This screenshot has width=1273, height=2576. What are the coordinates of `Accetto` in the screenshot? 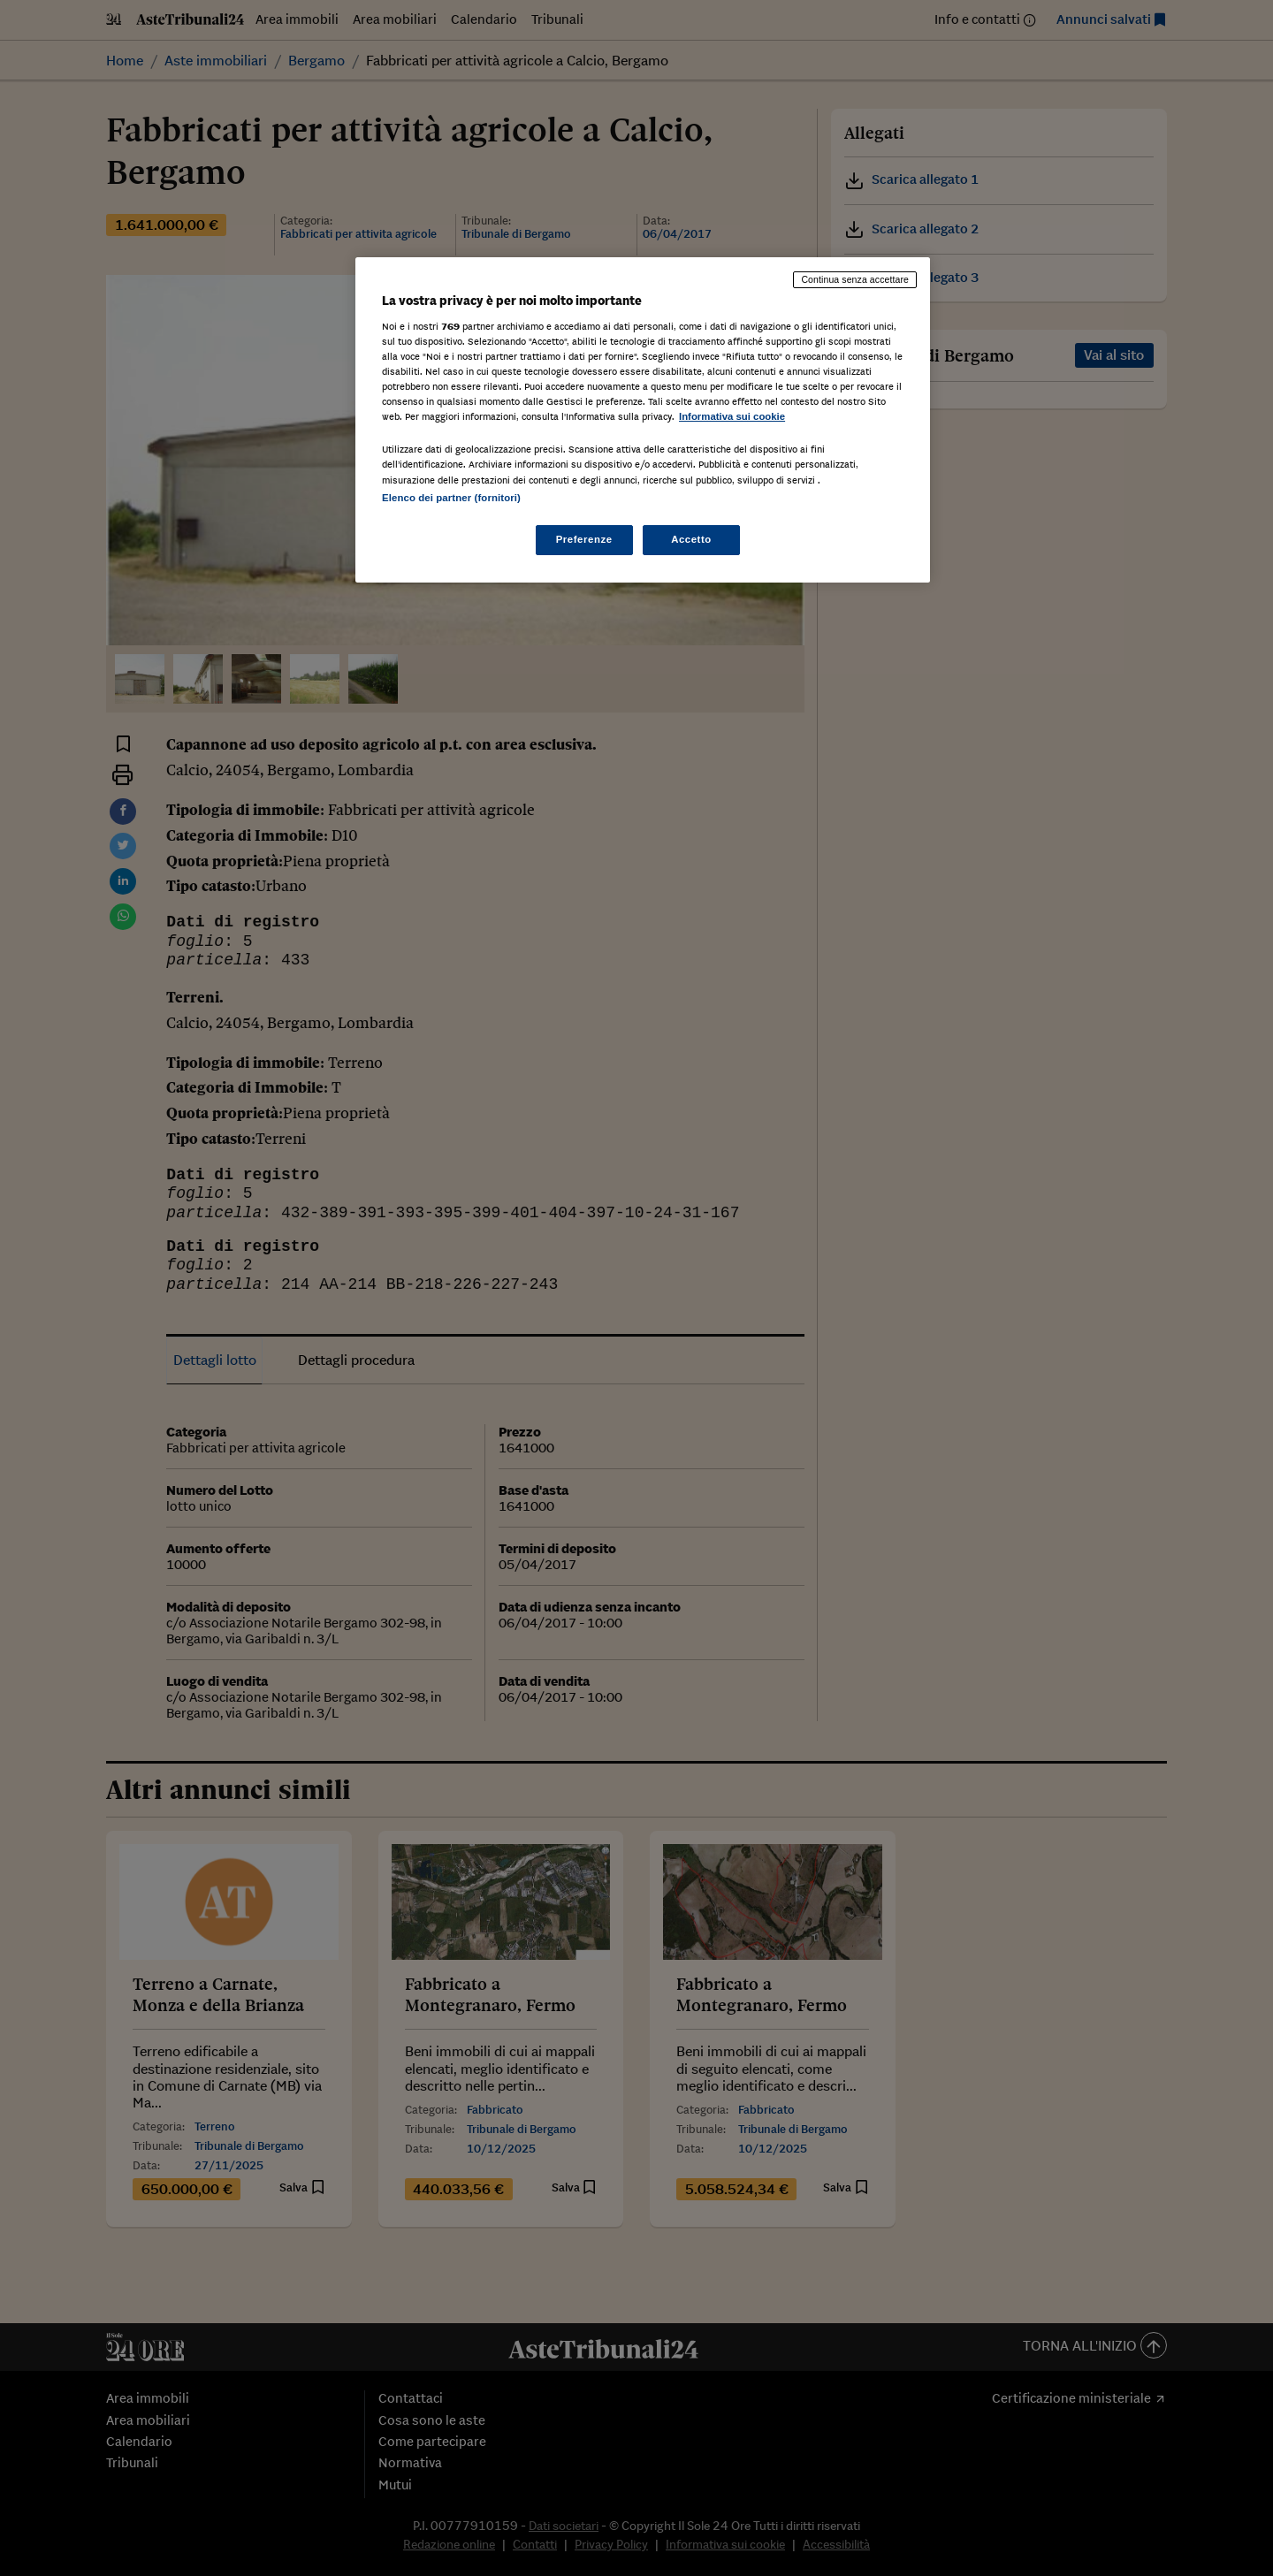 It's located at (691, 539).